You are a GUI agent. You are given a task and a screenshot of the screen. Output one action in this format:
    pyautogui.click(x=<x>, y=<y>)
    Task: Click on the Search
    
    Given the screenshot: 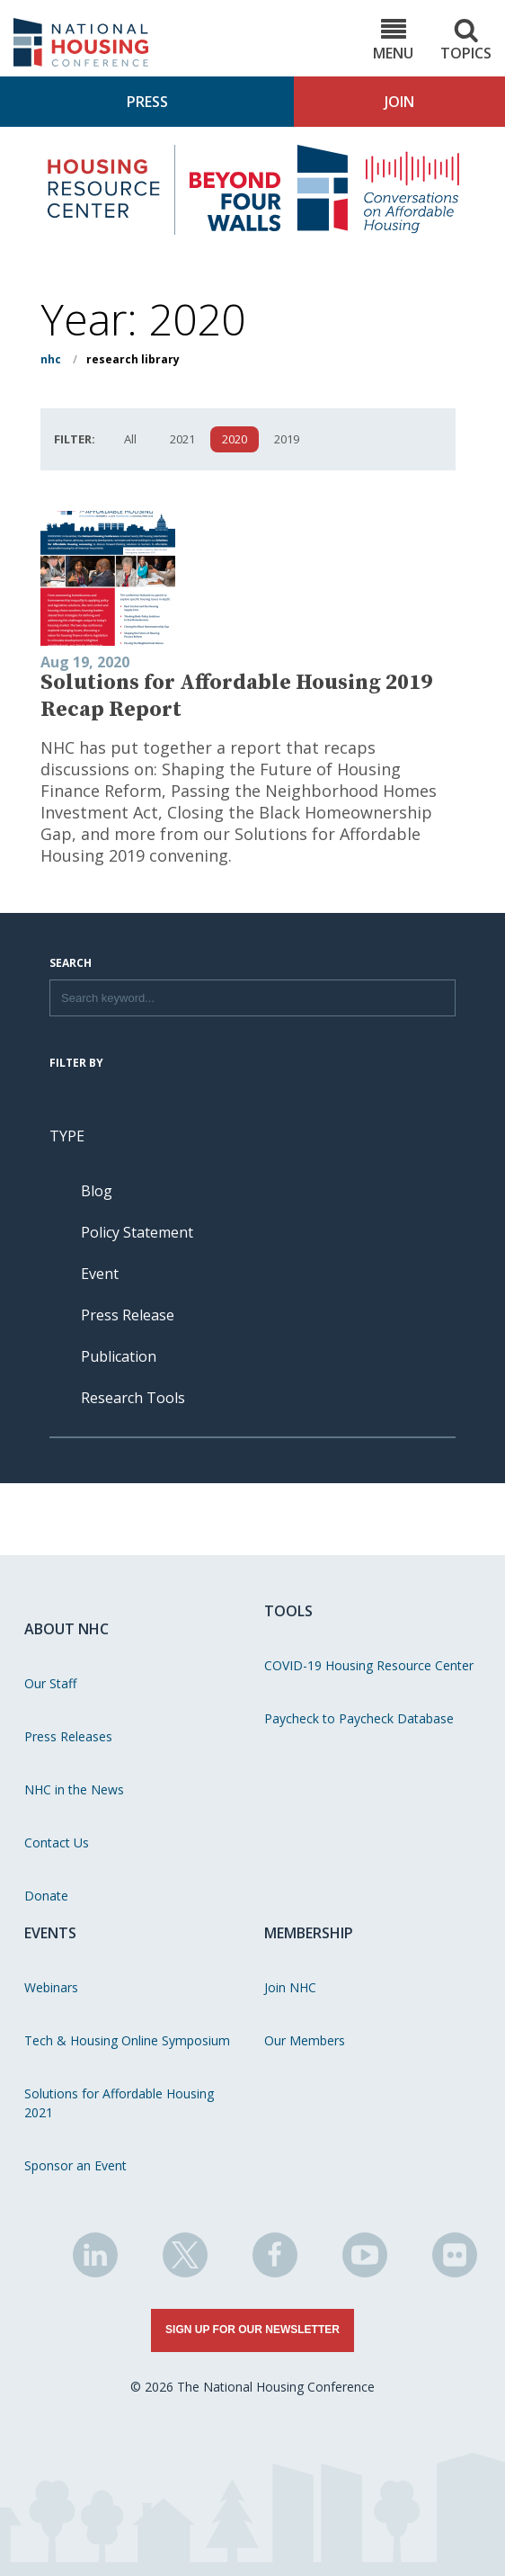 What is the action you would take?
    pyautogui.click(x=70, y=964)
    